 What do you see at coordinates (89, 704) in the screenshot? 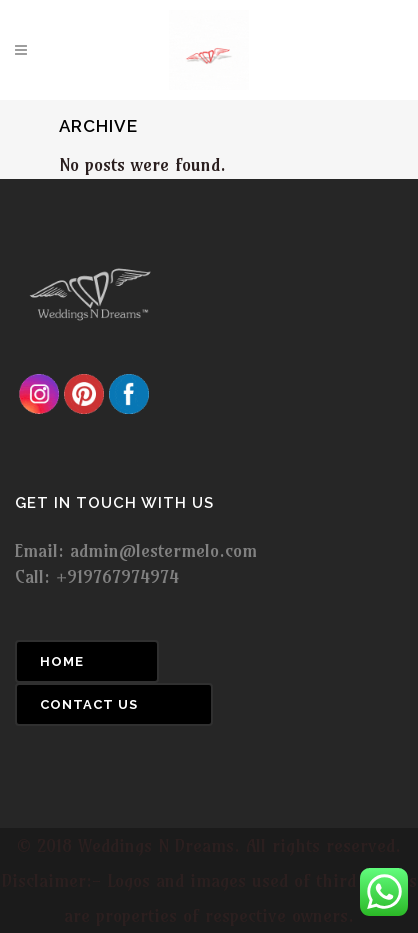
I see `Contact Us` at bounding box center [89, 704].